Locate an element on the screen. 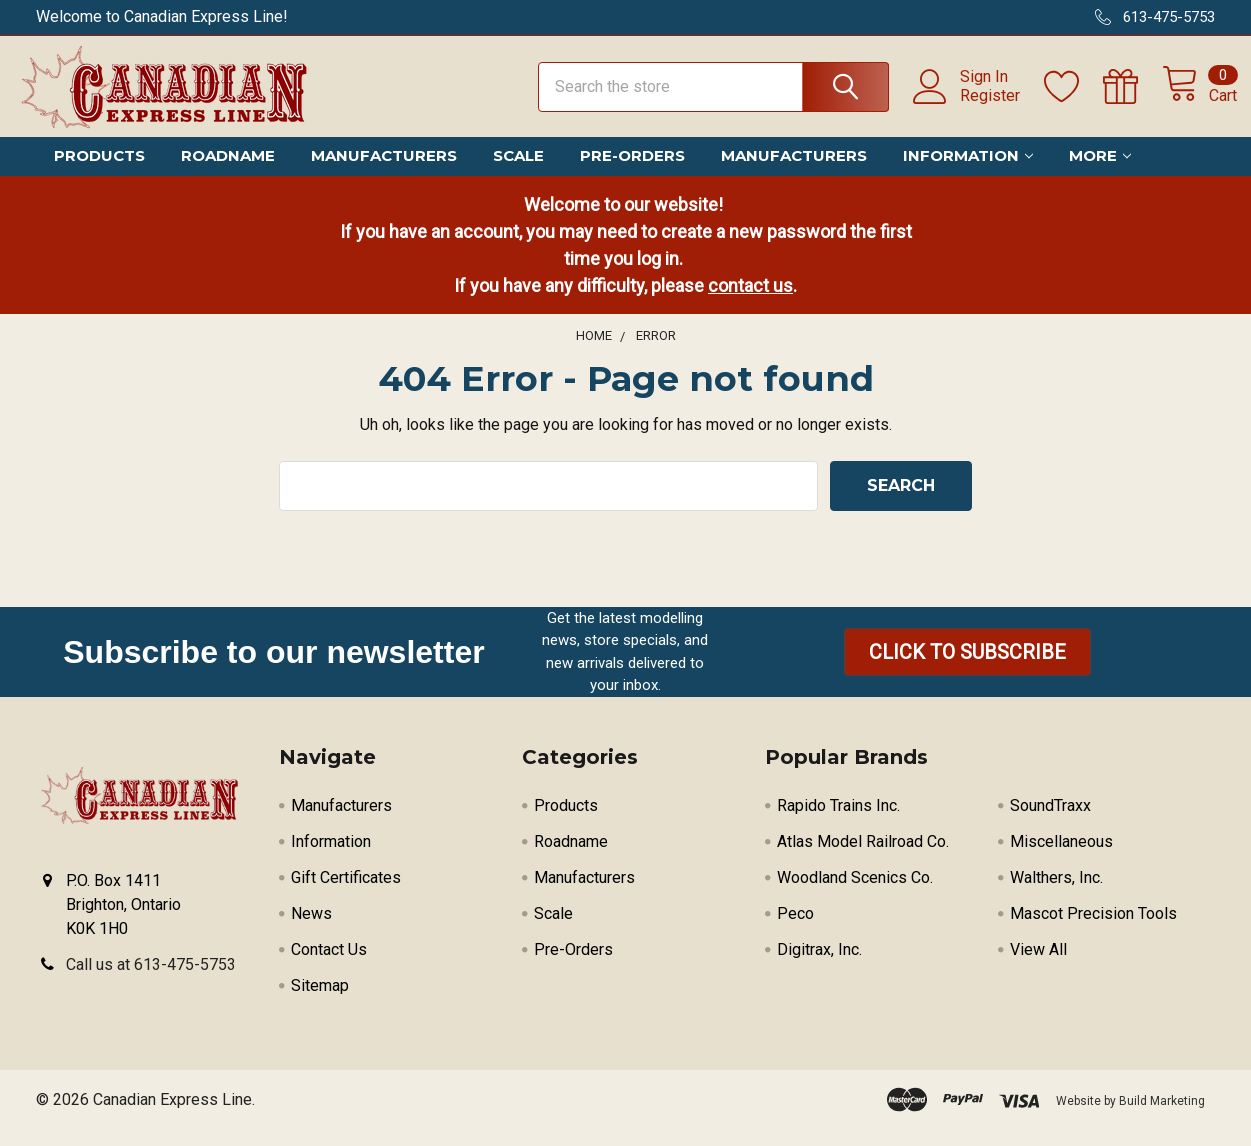  CLICK TO SUBSCRIBE is located at coordinates (967, 669).